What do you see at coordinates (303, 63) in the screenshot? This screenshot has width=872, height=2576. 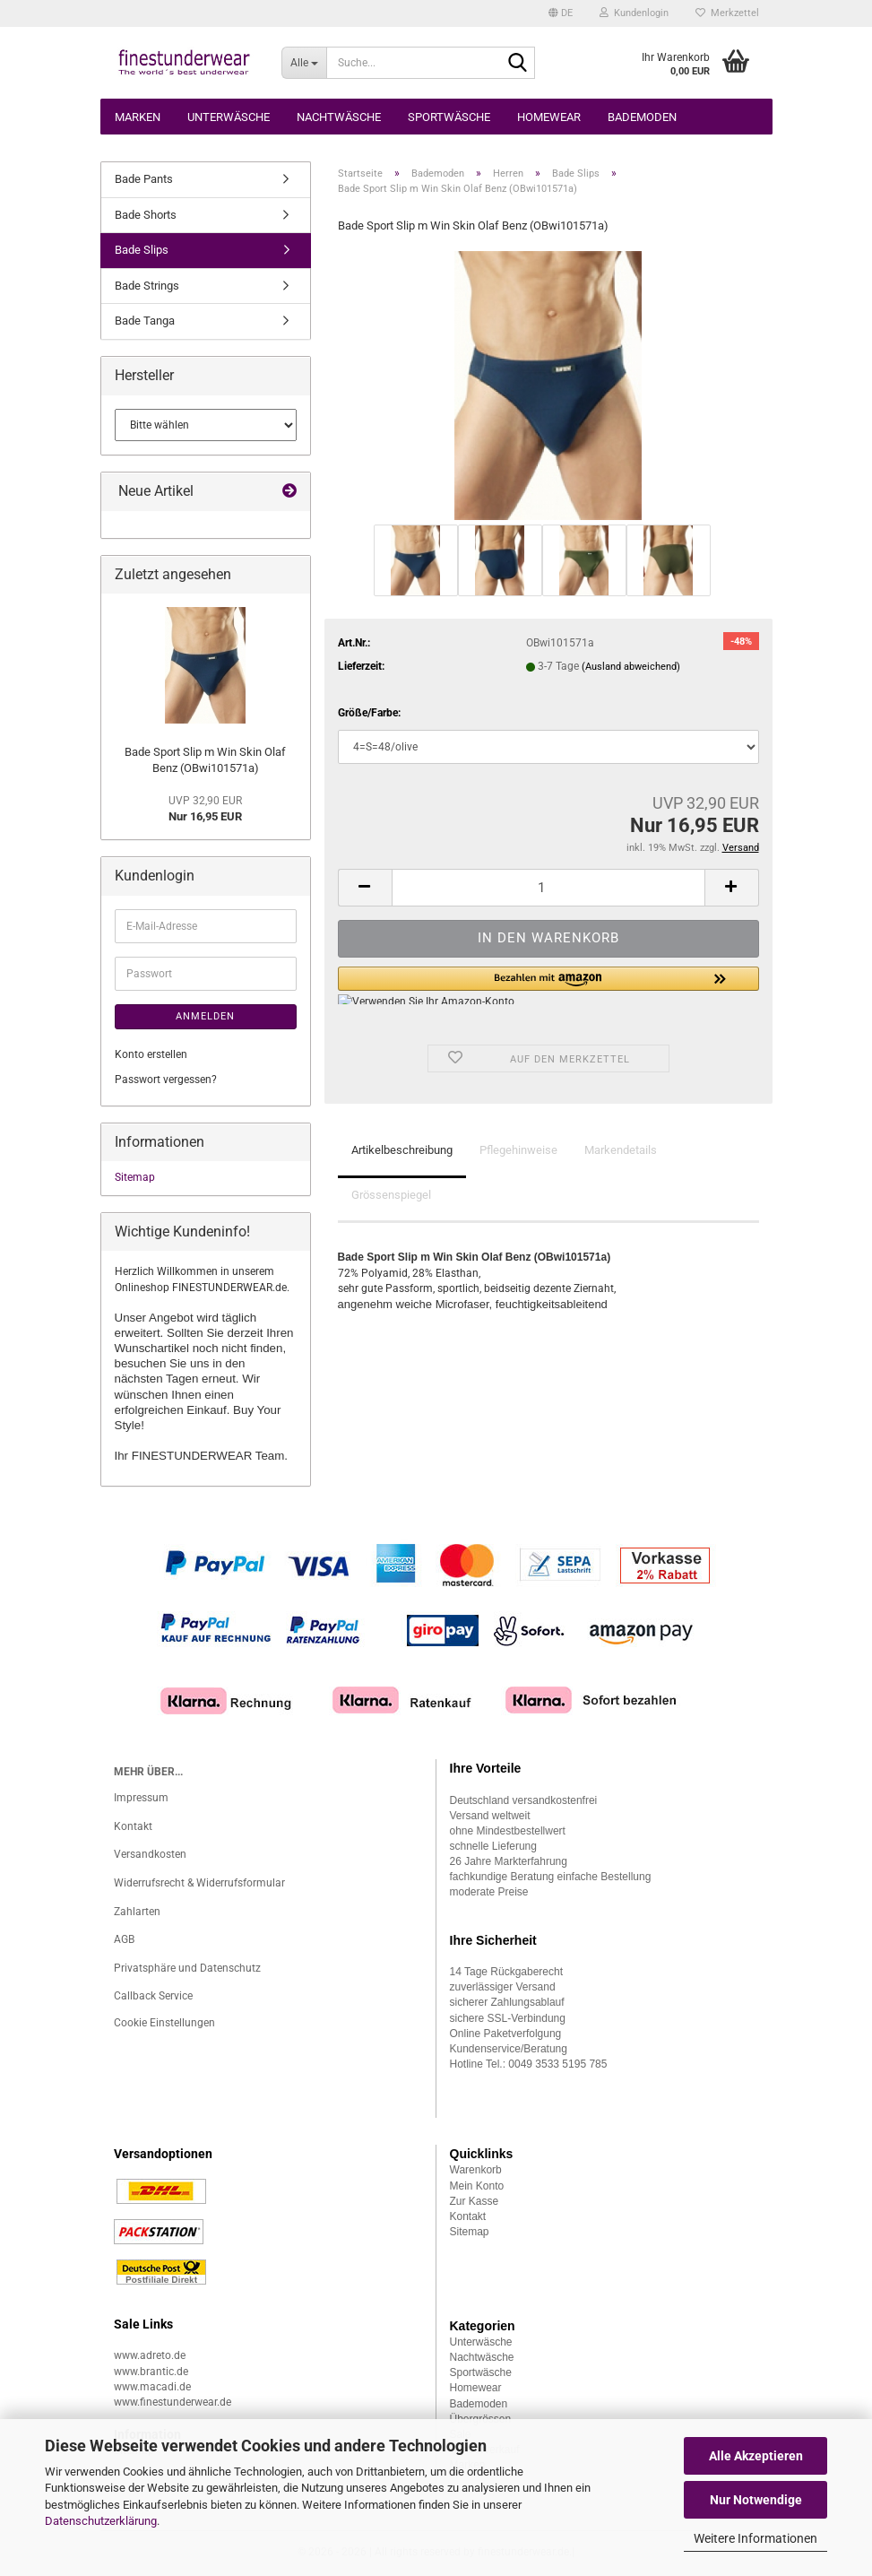 I see `[Suche...]` at bounding box center [303, 63].